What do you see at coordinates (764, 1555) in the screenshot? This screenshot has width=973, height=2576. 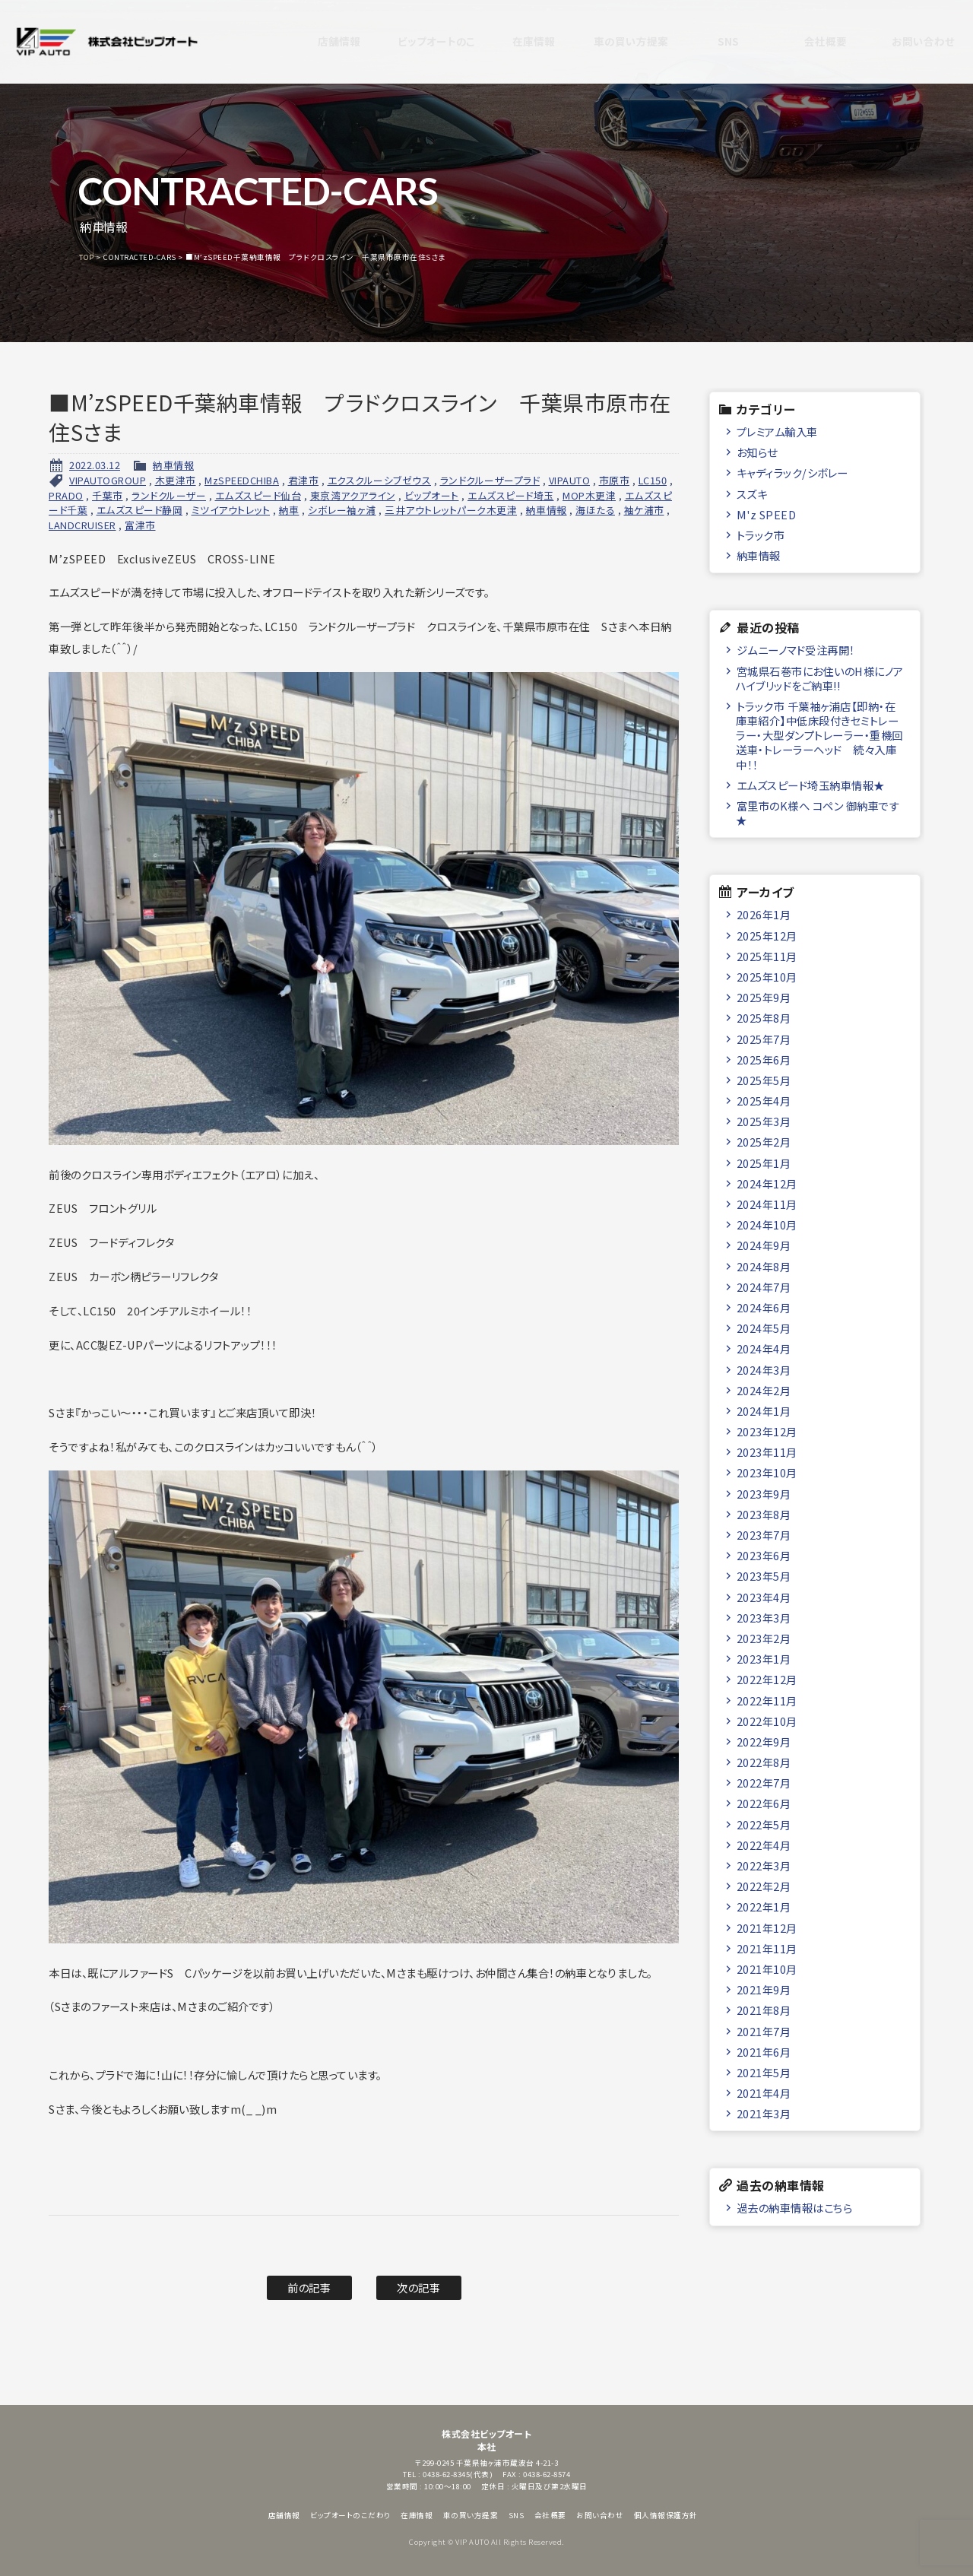 I see `2023年6月` at bounding box center [764, 1555].